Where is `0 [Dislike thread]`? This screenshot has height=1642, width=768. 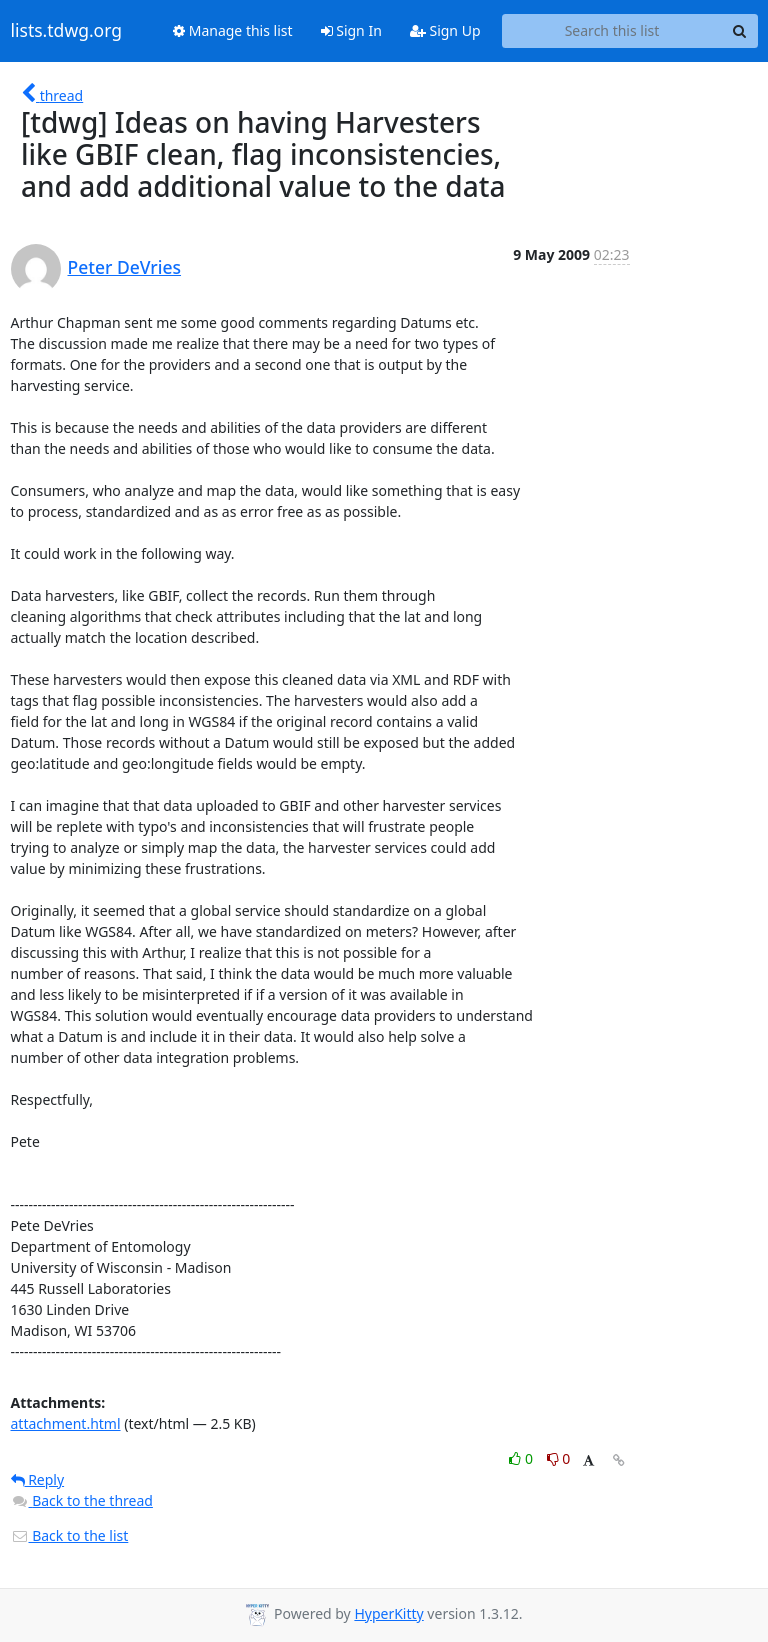
0 [Dislike thread] is located at coordinates (559, 1458).